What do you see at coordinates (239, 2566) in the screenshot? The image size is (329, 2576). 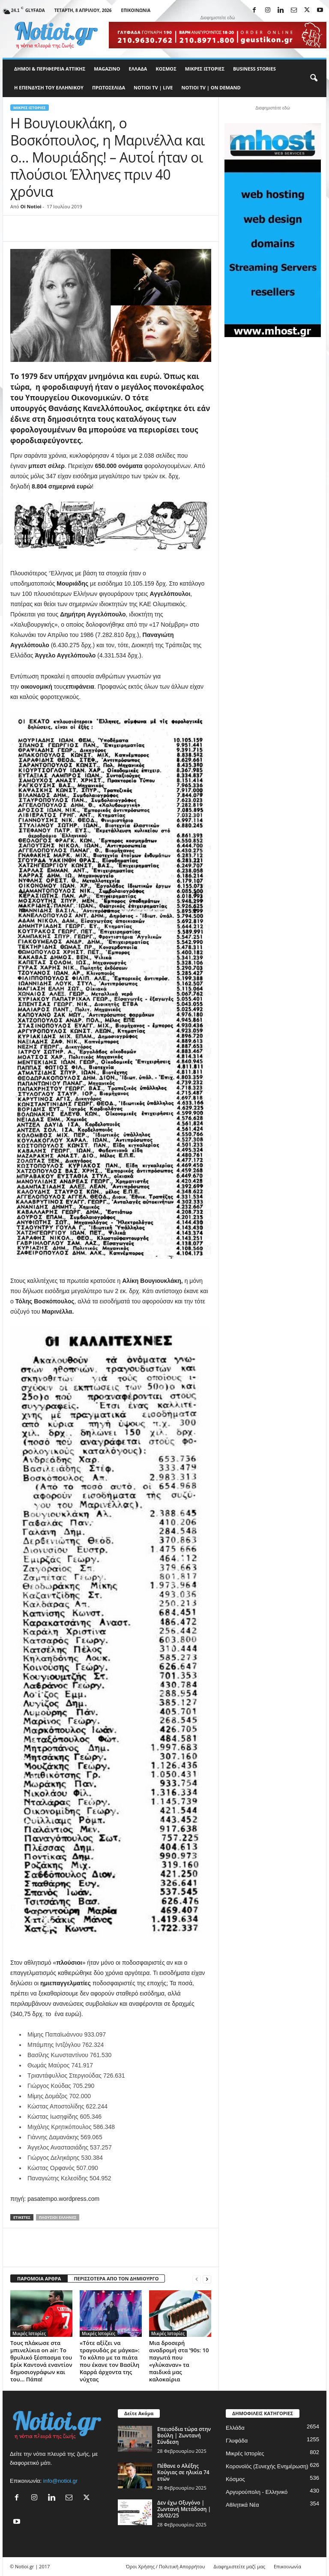 I see `Διαφημιστείτε μαζί μας` at bounding box center [239, 2566].